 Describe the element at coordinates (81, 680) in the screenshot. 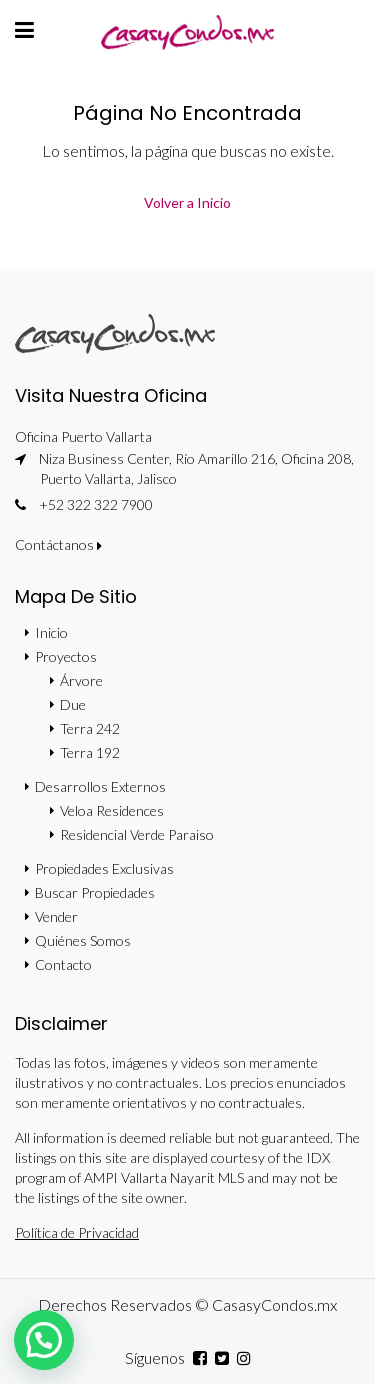

I see `Árvore` at that location.